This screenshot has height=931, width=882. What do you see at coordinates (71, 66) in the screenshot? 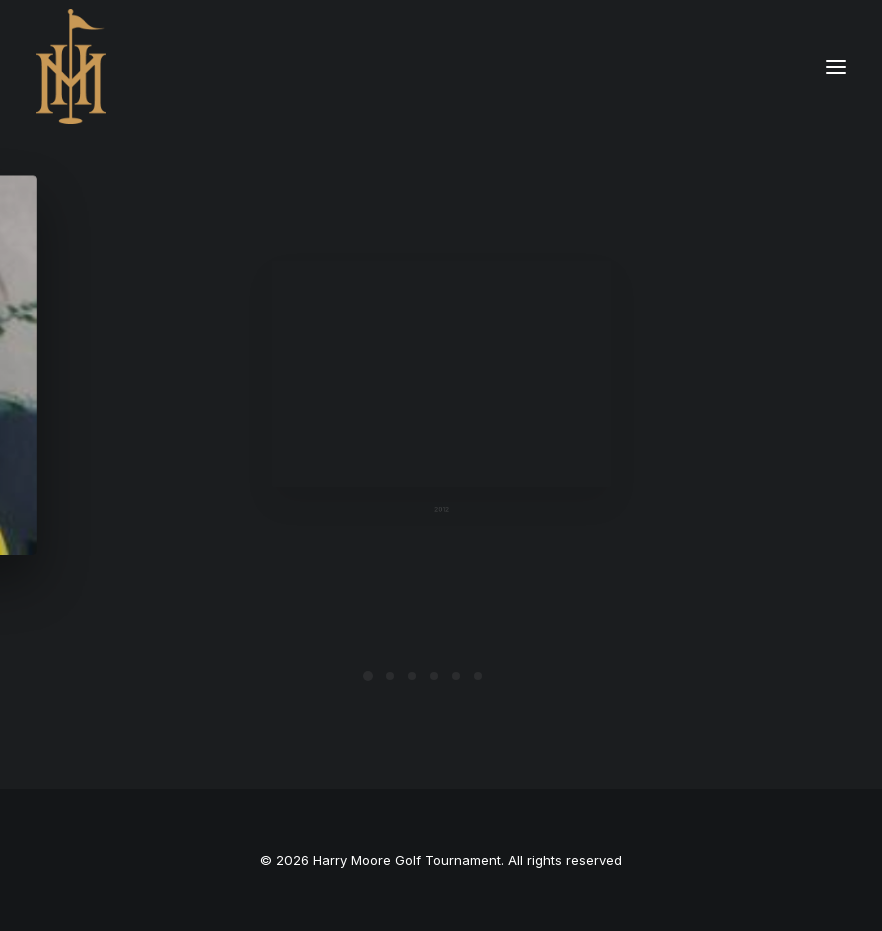
I see `[Harry Moore Golf Tournament]` at bounding box center [71, 66].